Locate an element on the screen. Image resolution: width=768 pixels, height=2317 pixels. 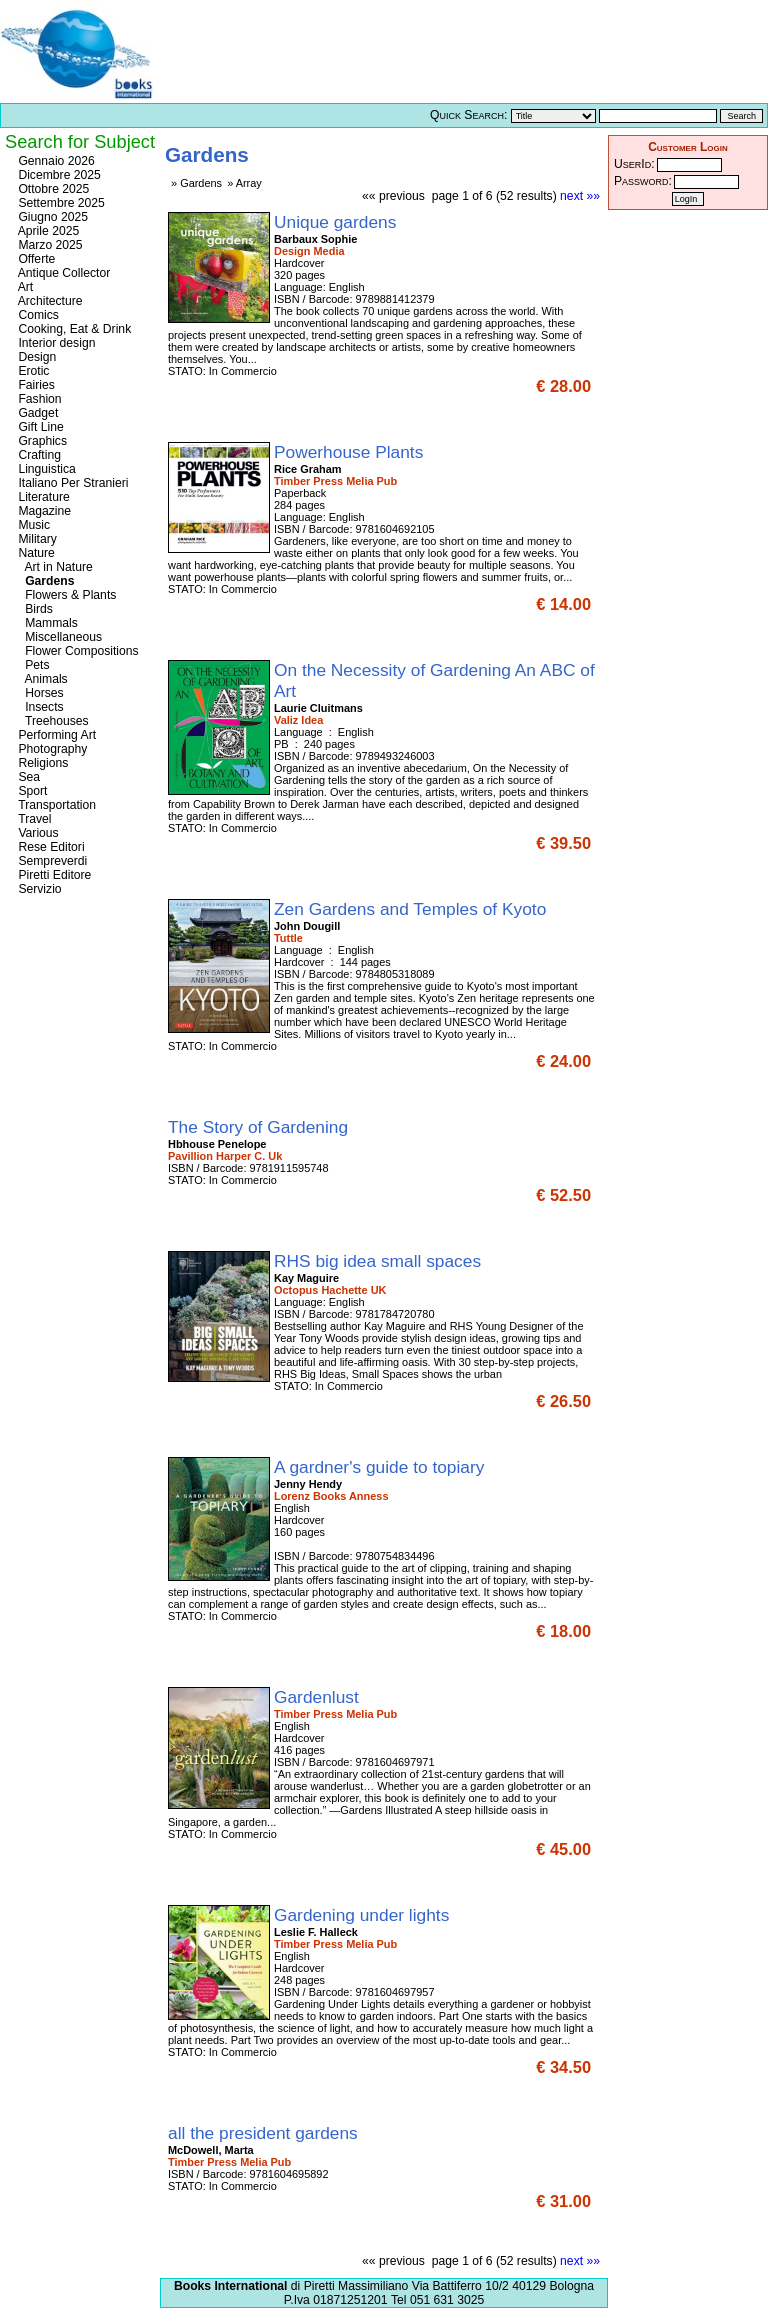
Settembre 2025 is located at coordinates (60, 203).